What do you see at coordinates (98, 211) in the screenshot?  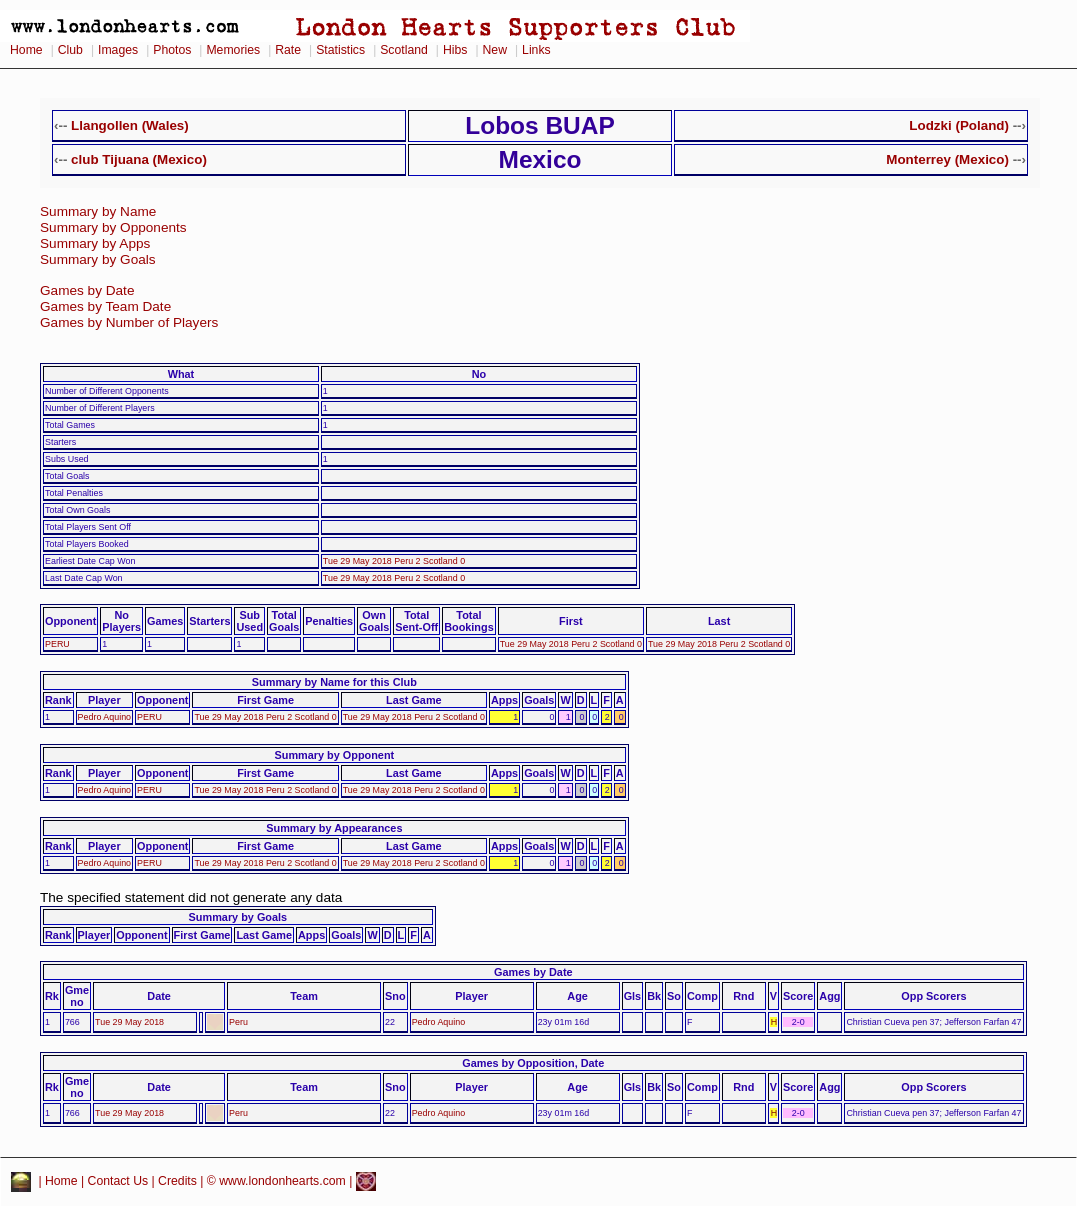 I see `Summary by Name` at bounding box center [98, 211].